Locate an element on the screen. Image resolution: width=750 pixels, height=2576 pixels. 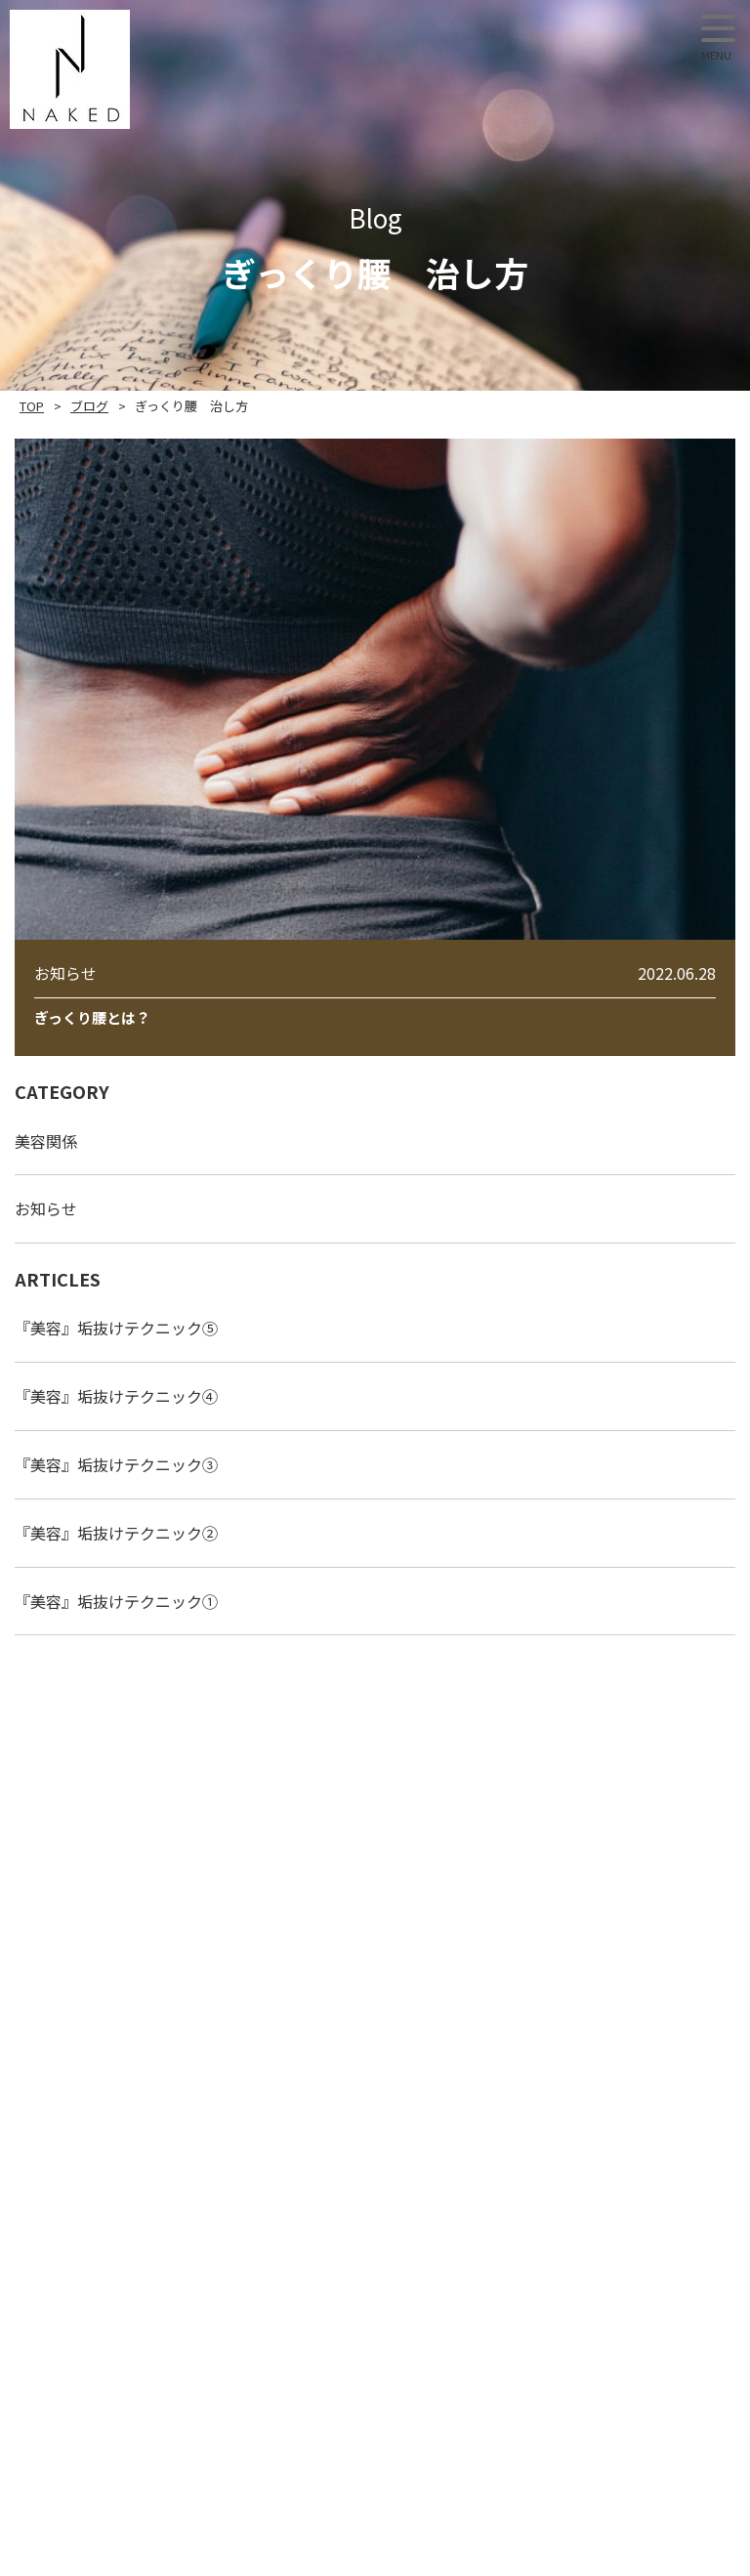
『美容』垢抜けテクニック① is located at coordinates (116, 1601).